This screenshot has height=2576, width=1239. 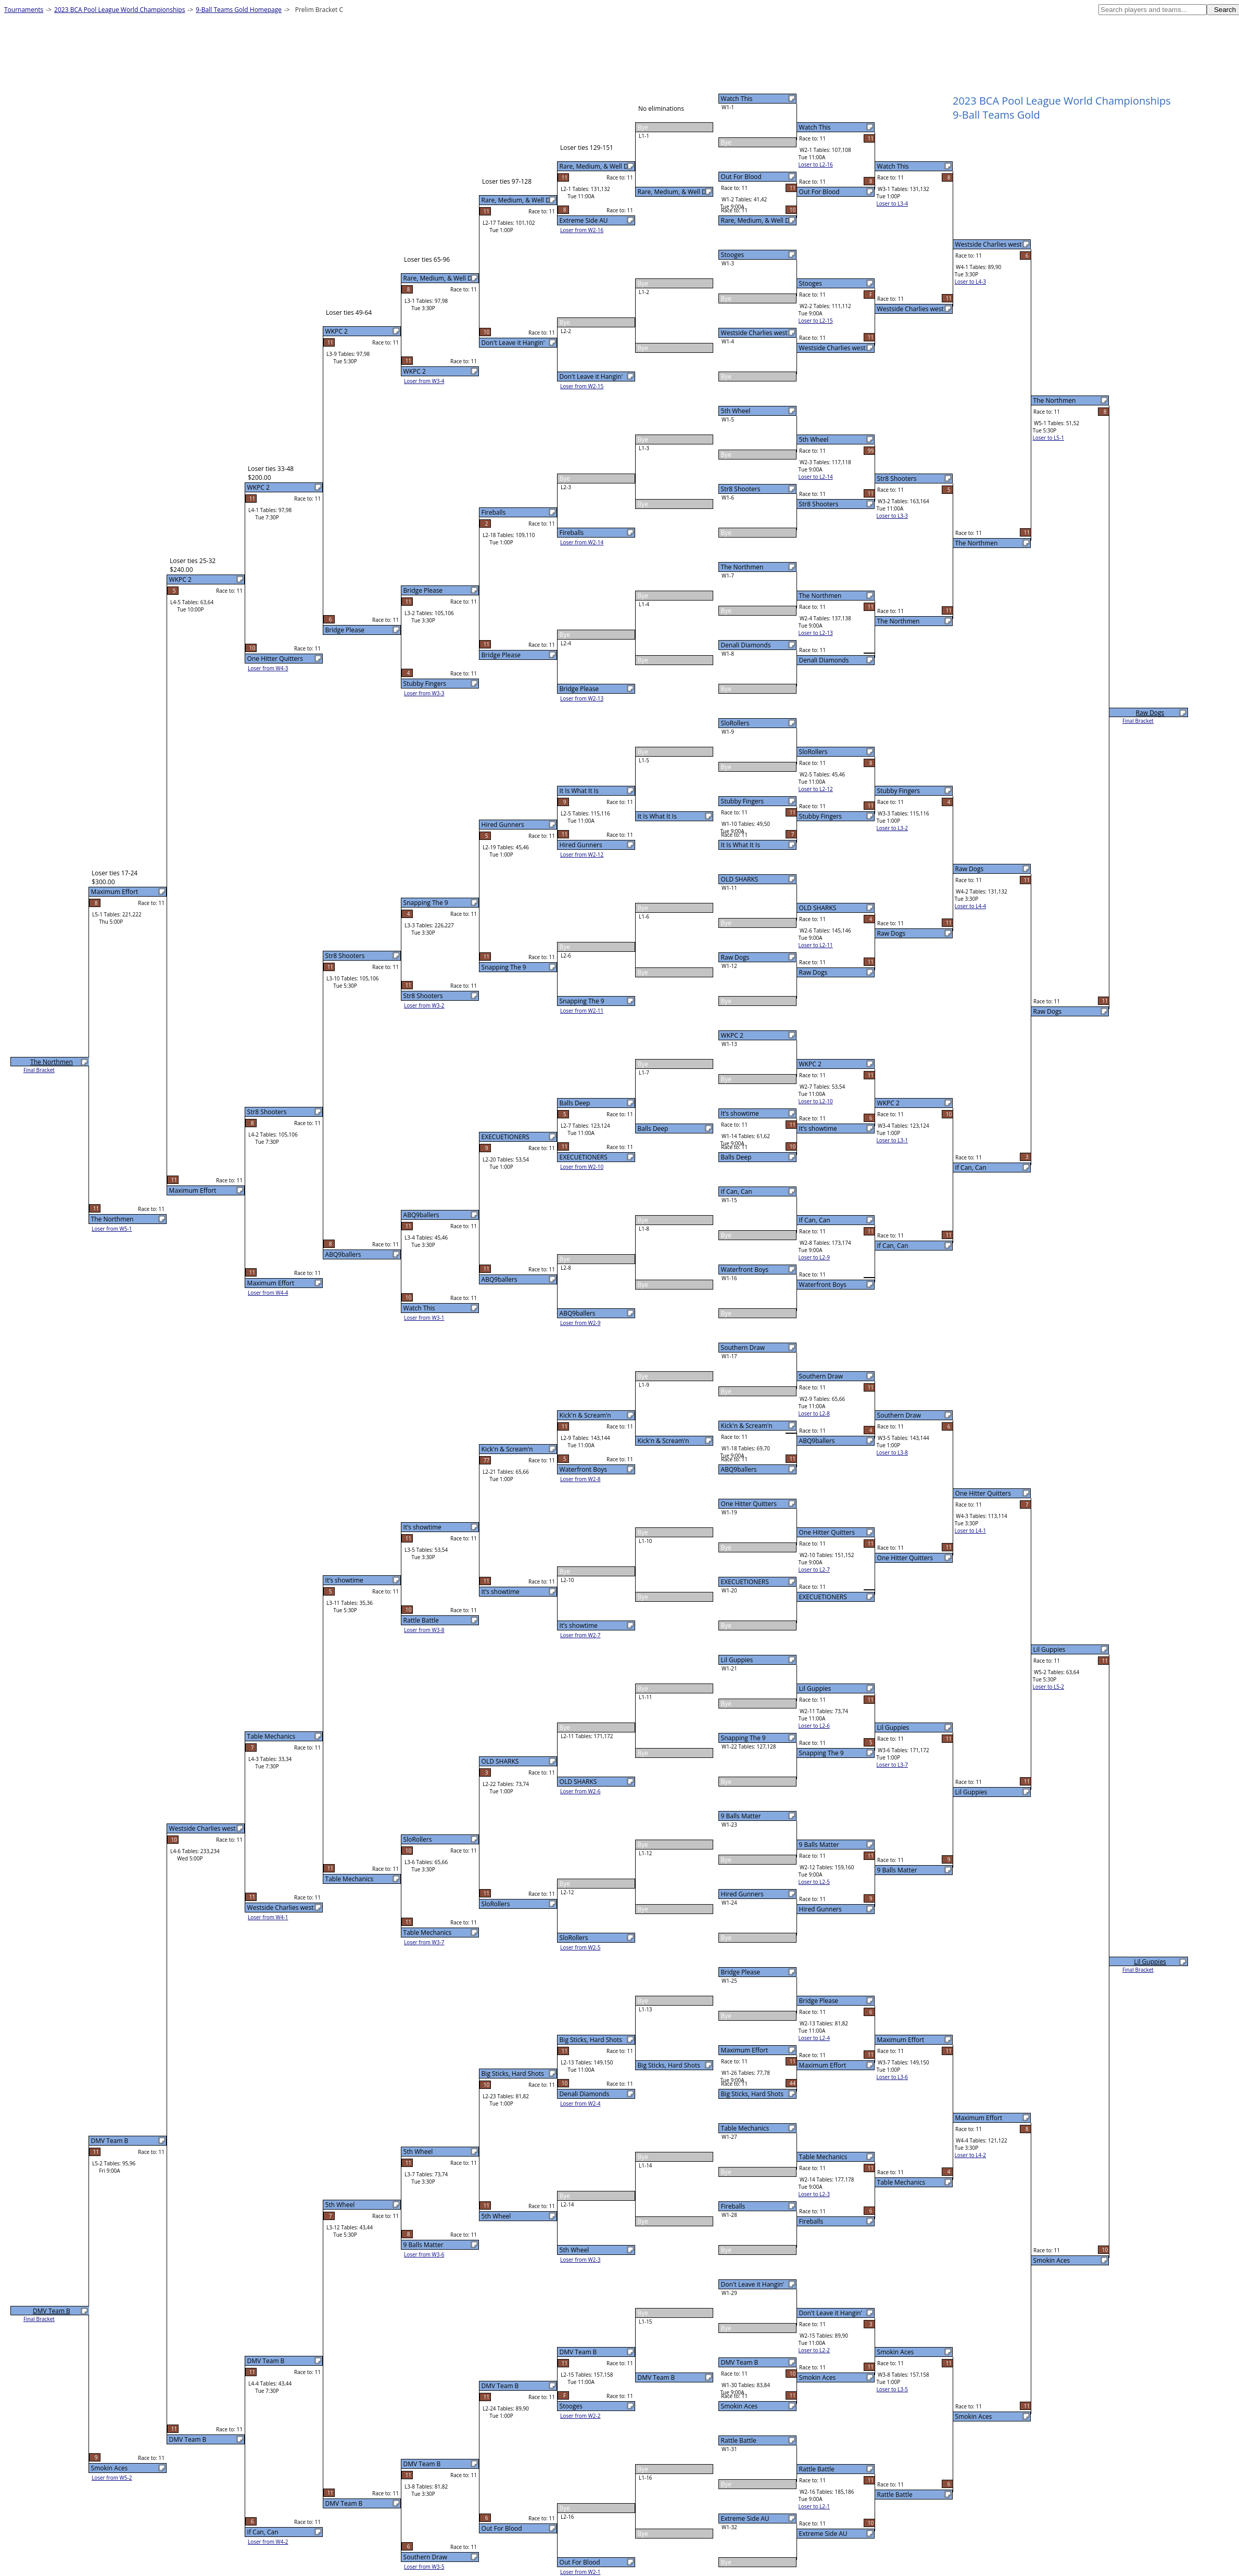 I want to click on Loser to L2-6, so click(x=814, y=1725).